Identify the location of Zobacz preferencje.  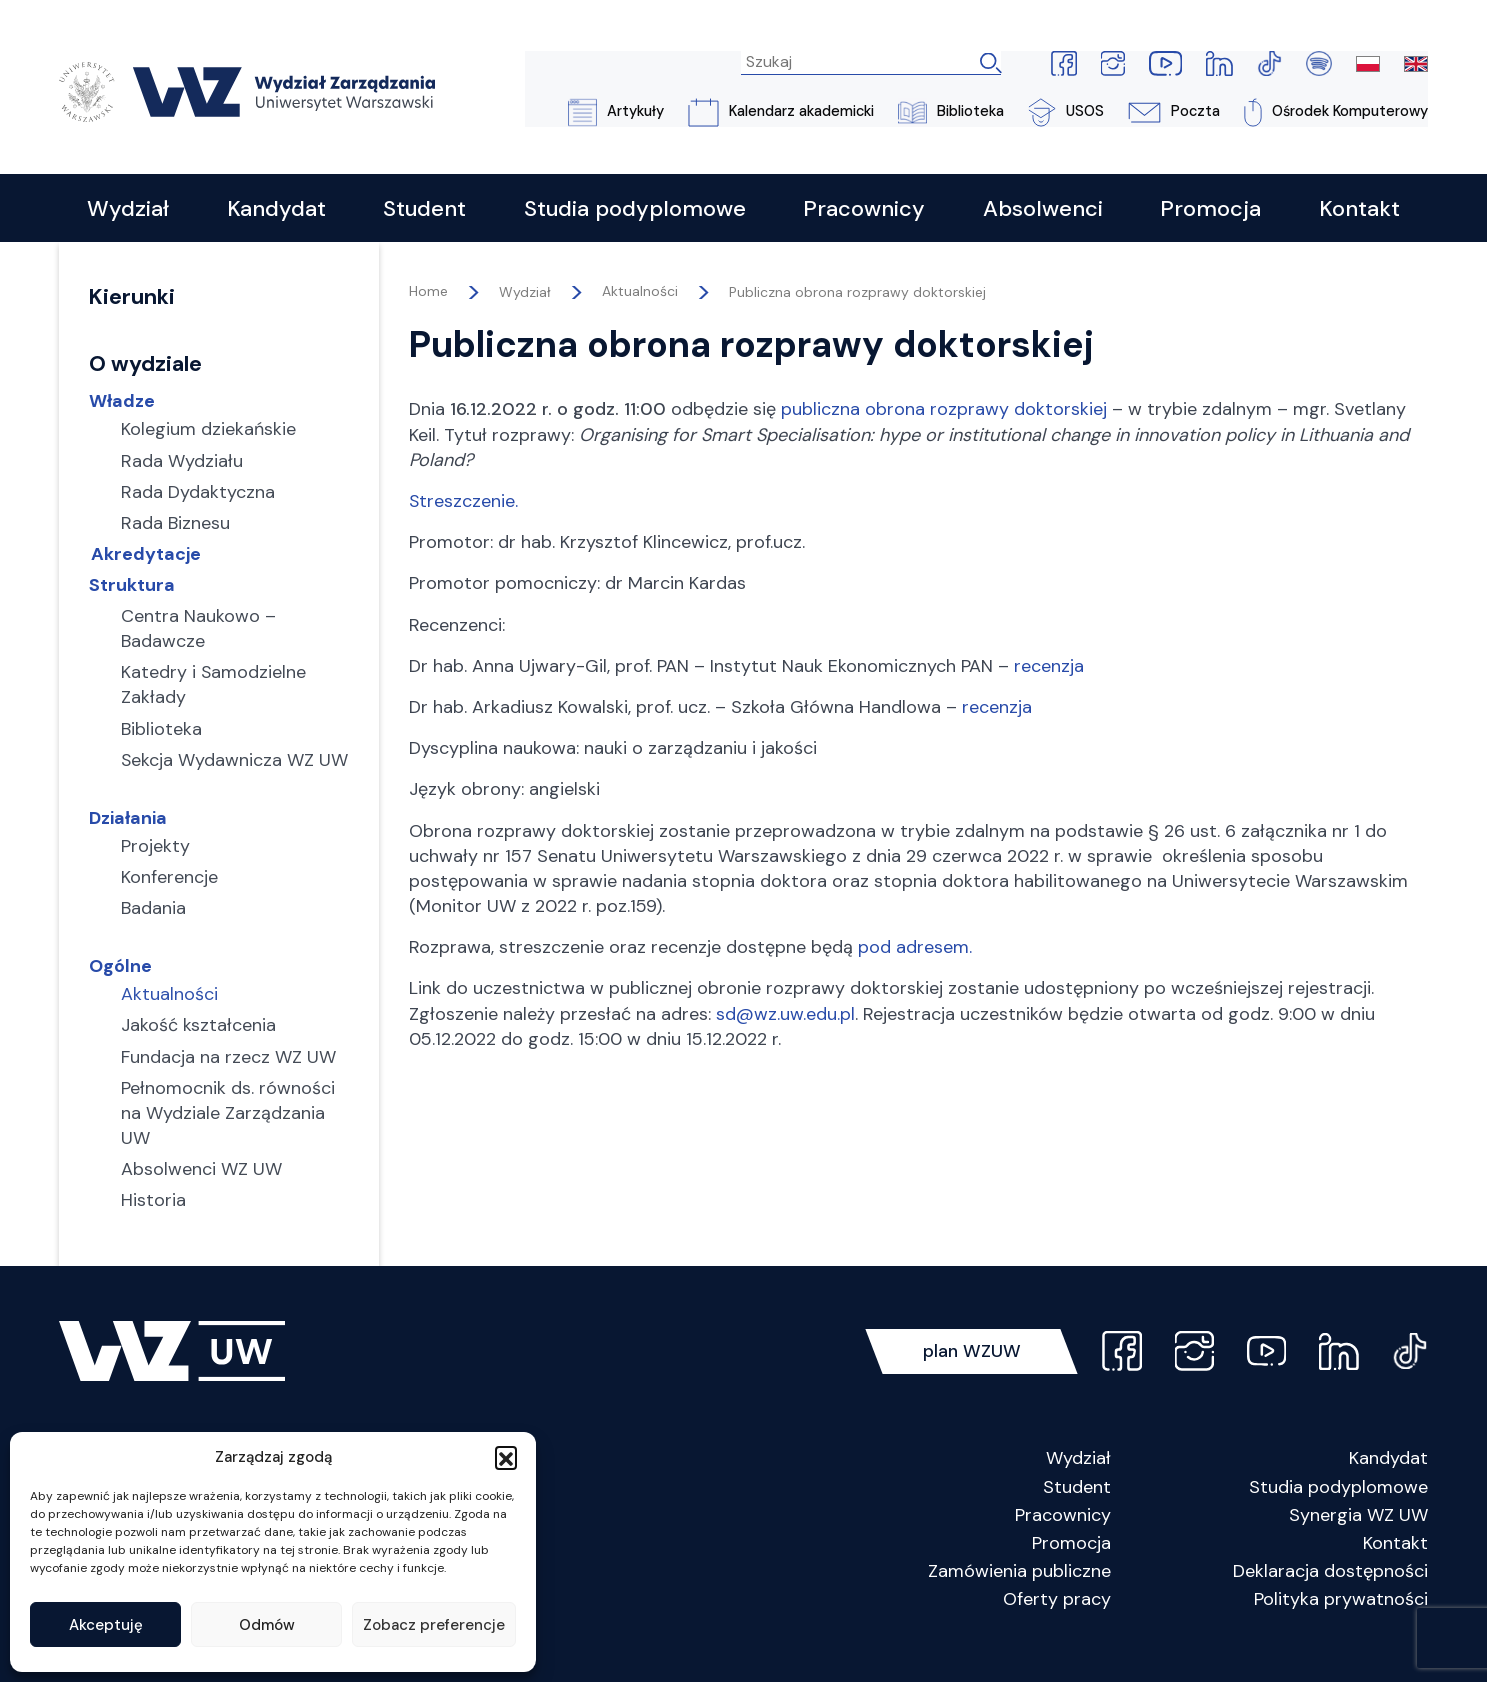
(434, 1625).